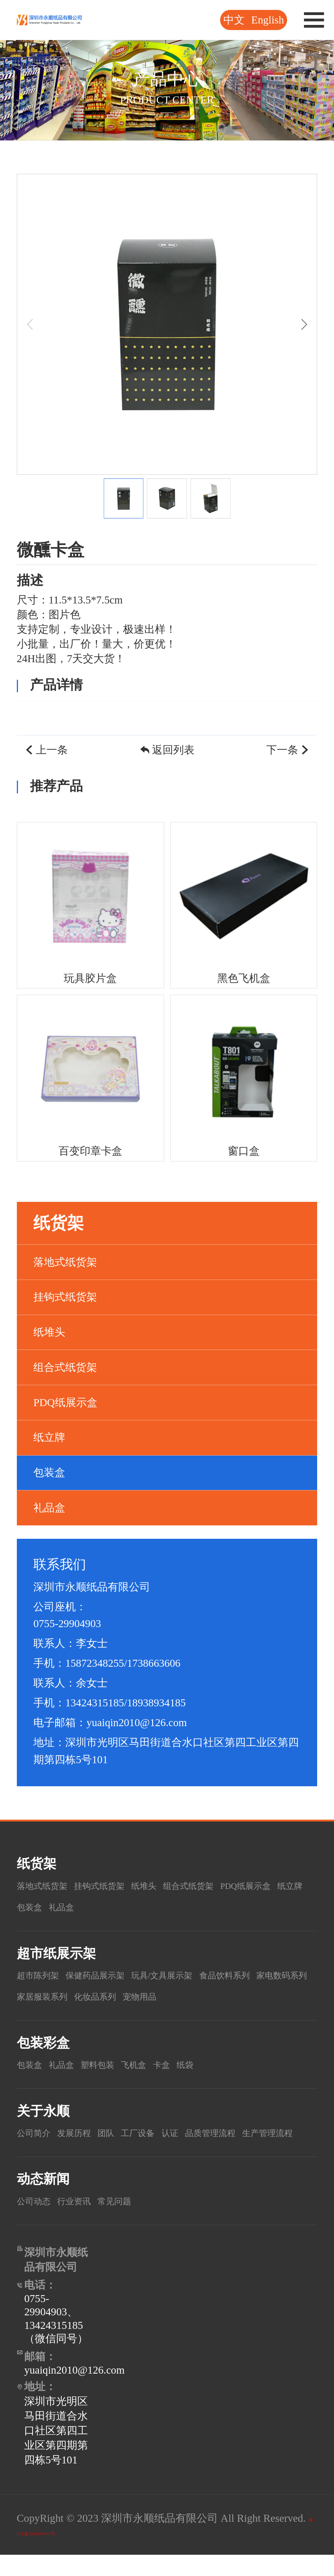 The height and width of the screenshot is (2576, 334). Describe the element at coordinates (49, 1472) in the screenshot. I see `包装盒` at that location.